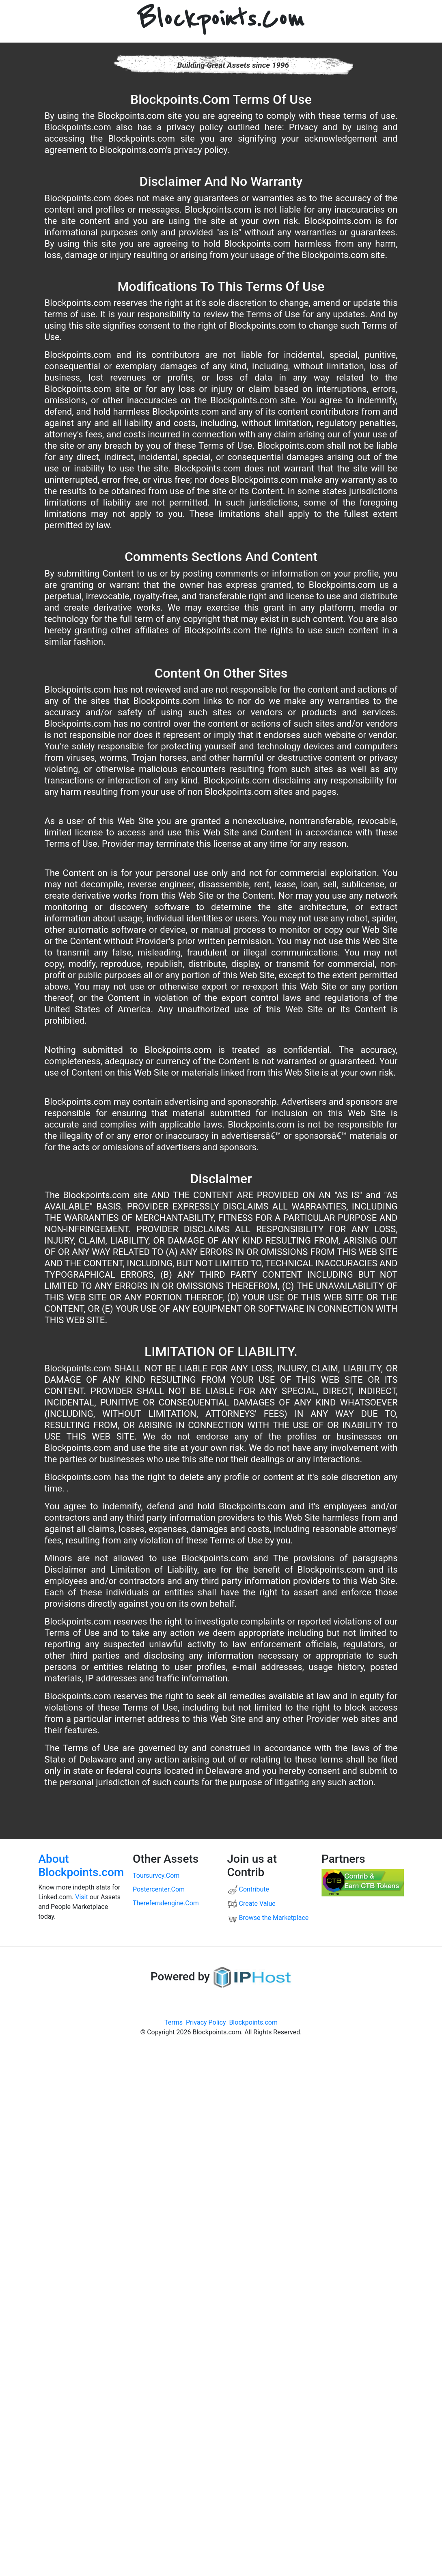 Image resolution: width=442 pixels, height=2576 pixels. What do you see at coordinates (251, 1903) in the screenshot?
I see `Create Value` at bounding box center [251, 1903].